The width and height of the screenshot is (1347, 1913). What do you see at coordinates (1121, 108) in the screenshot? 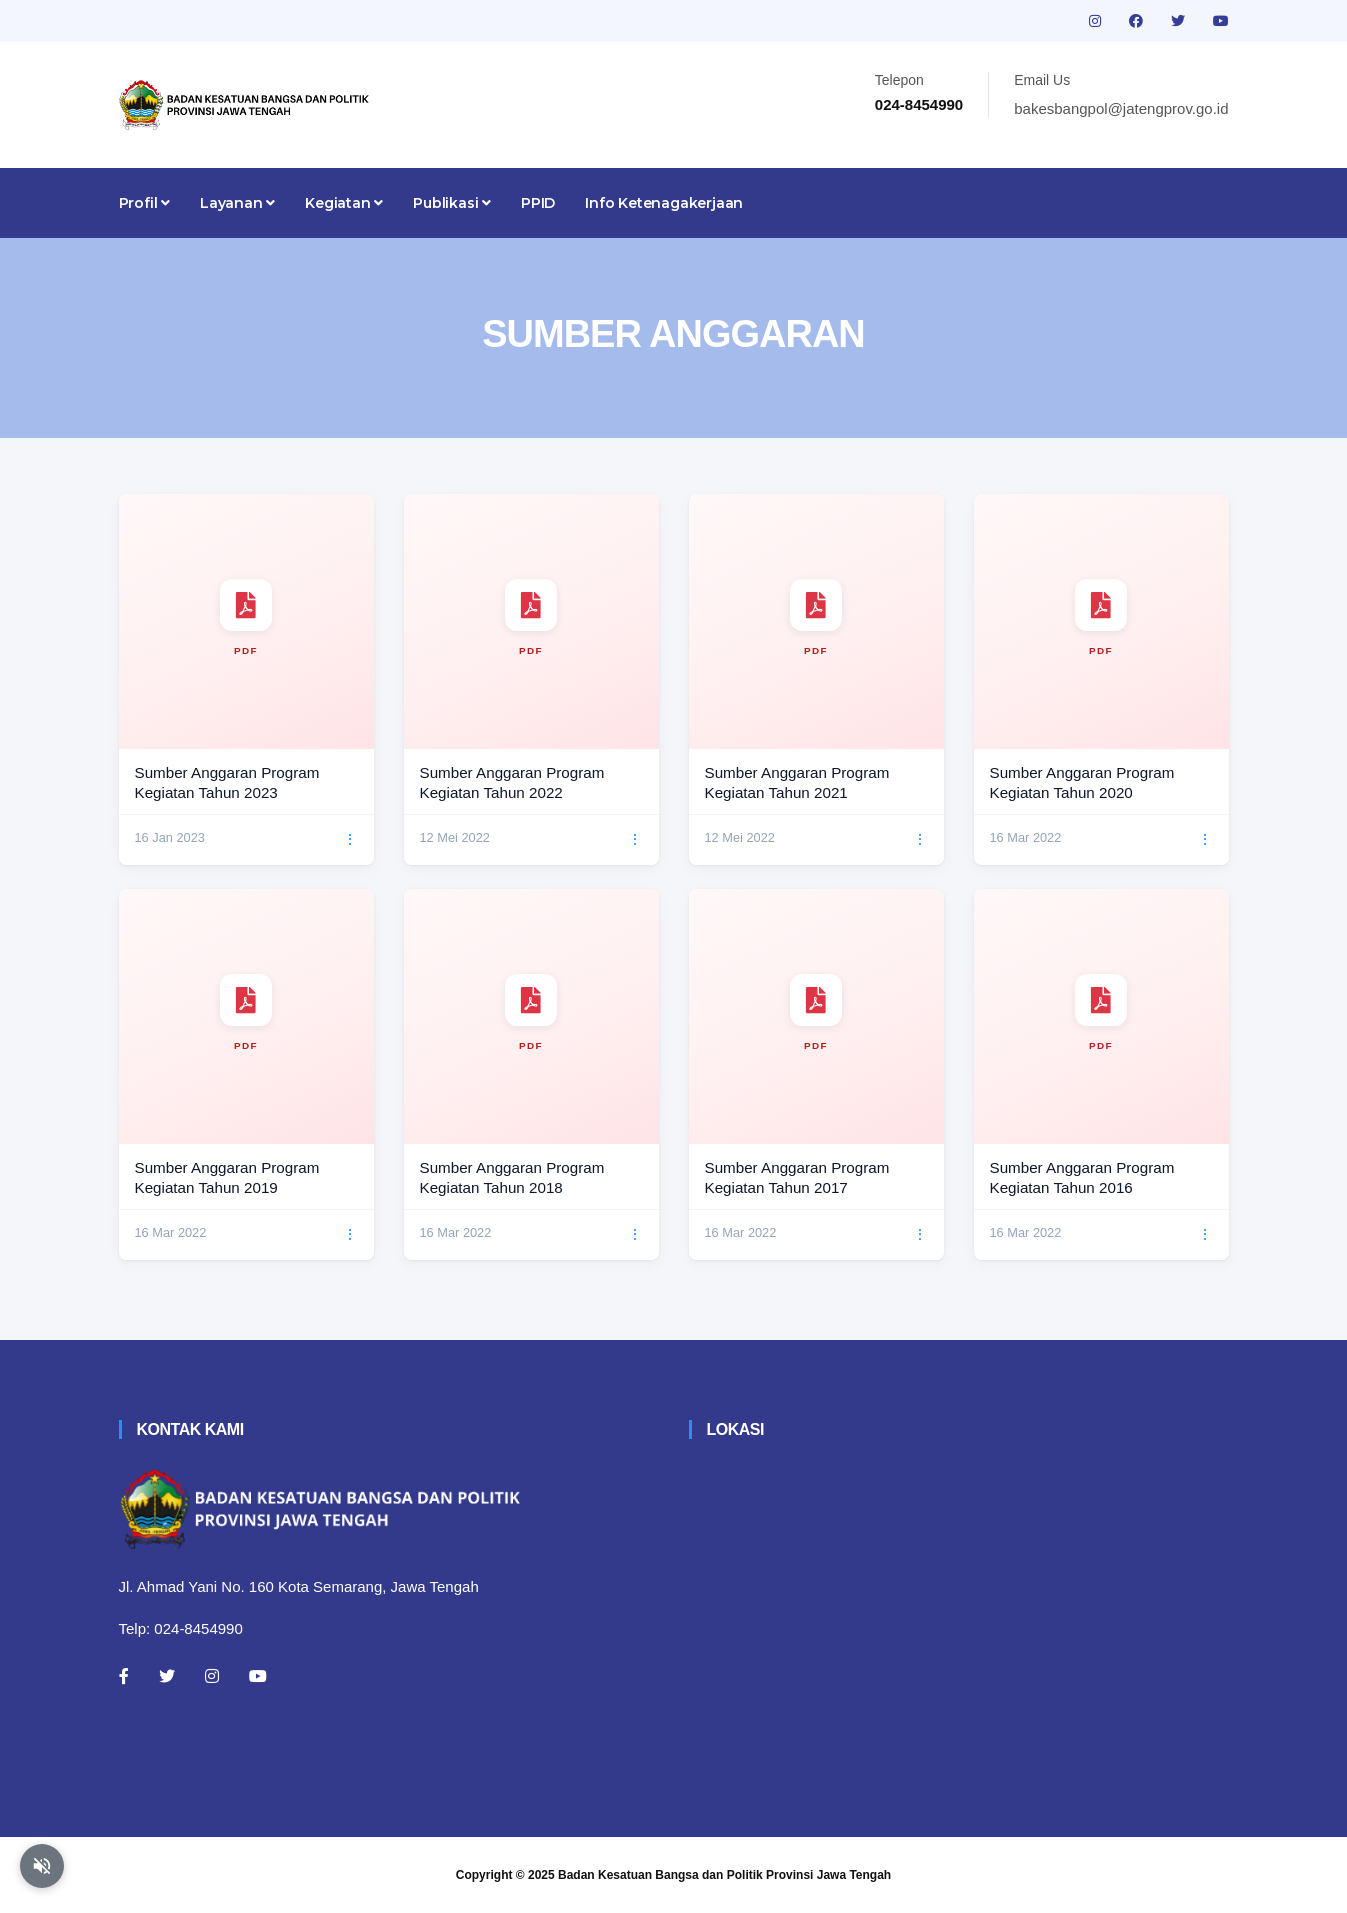
I see `bakesbangpol@jatengprov.go.id` at bounding box center [1121, 108].